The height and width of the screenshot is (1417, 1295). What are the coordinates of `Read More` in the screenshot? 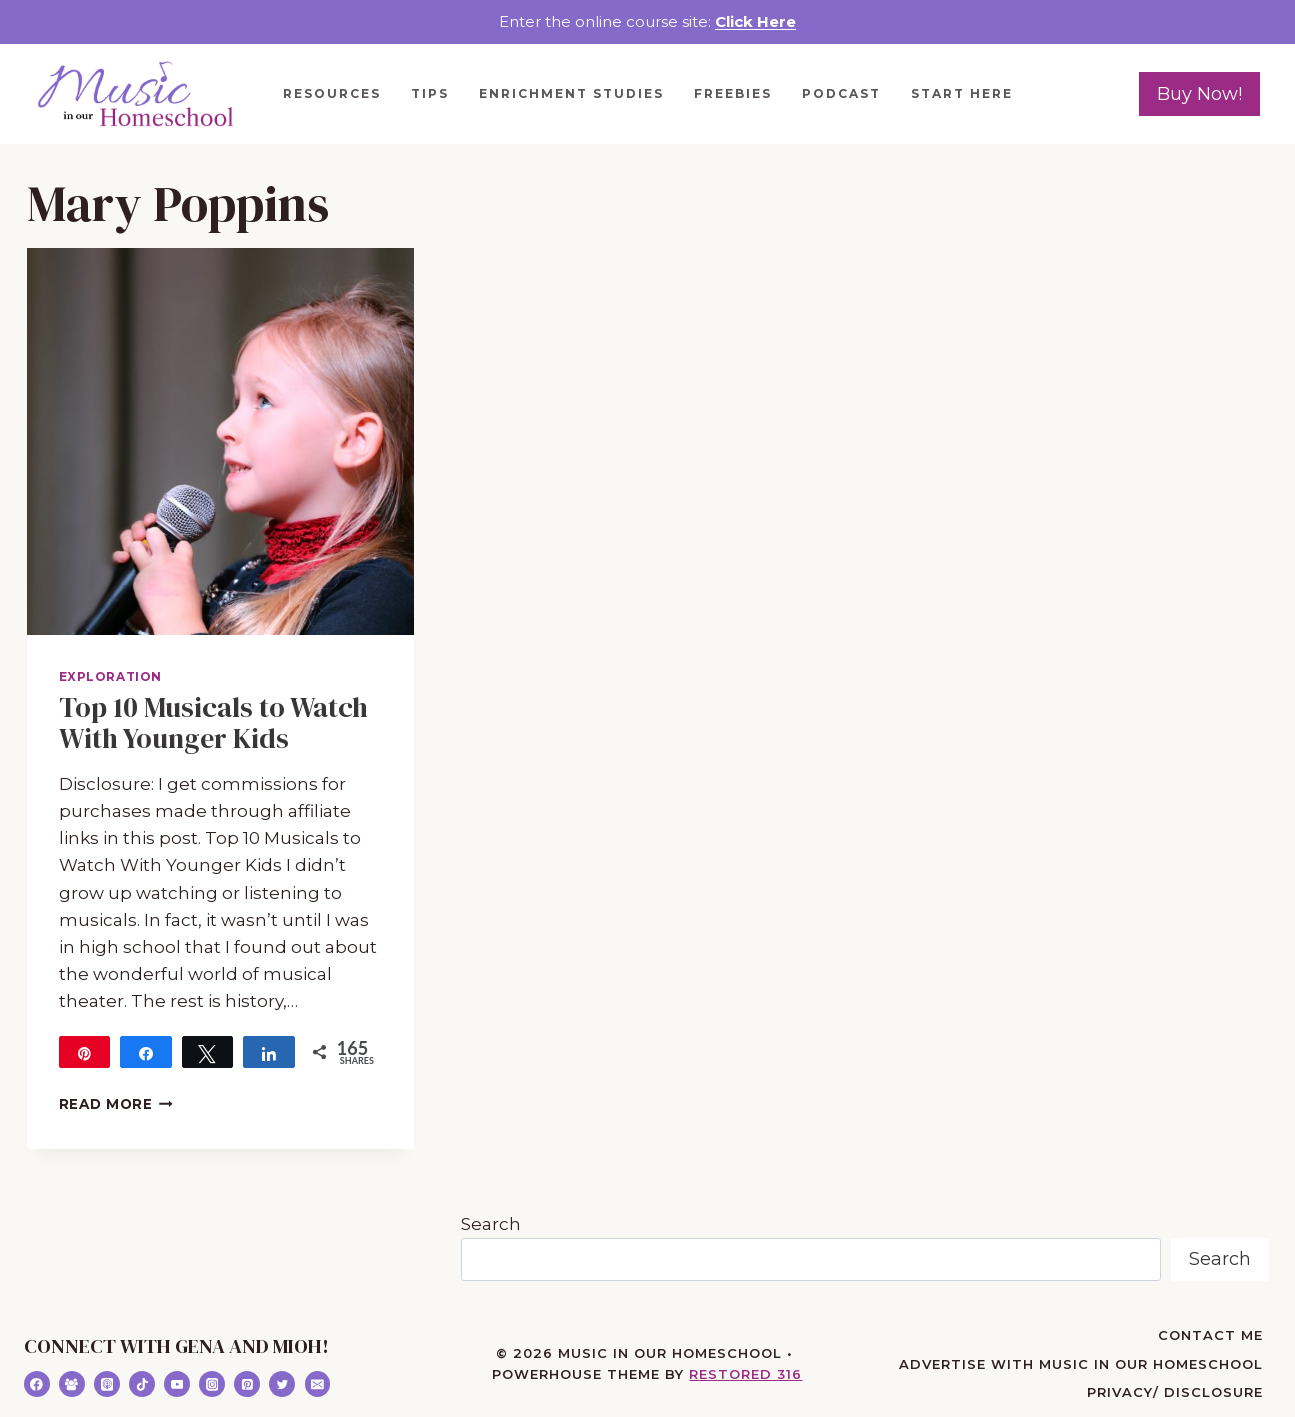 It's located at (116, 1104).